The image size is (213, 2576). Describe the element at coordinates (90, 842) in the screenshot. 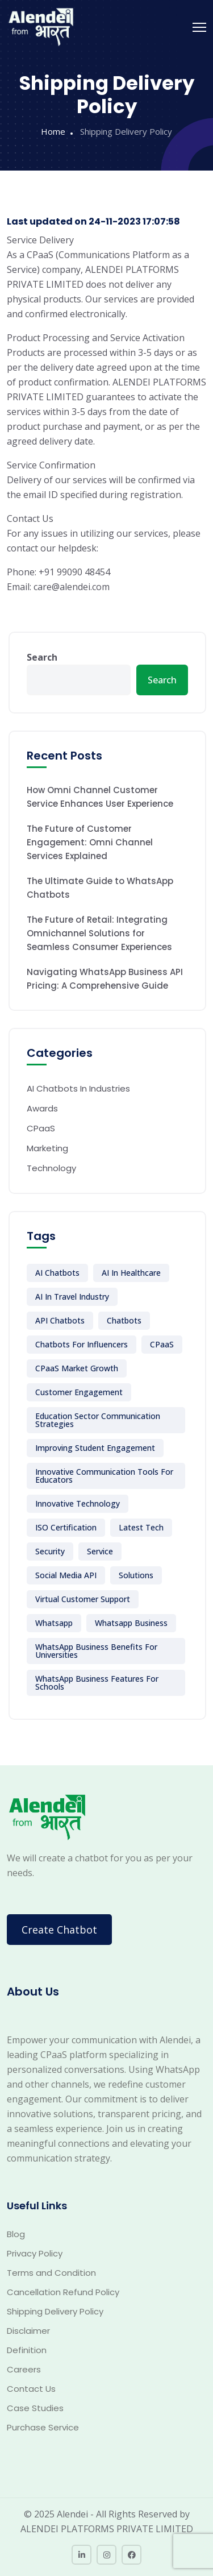

I see `The Future of Customer Engagement: Omni Channel Services Explained` at that location.